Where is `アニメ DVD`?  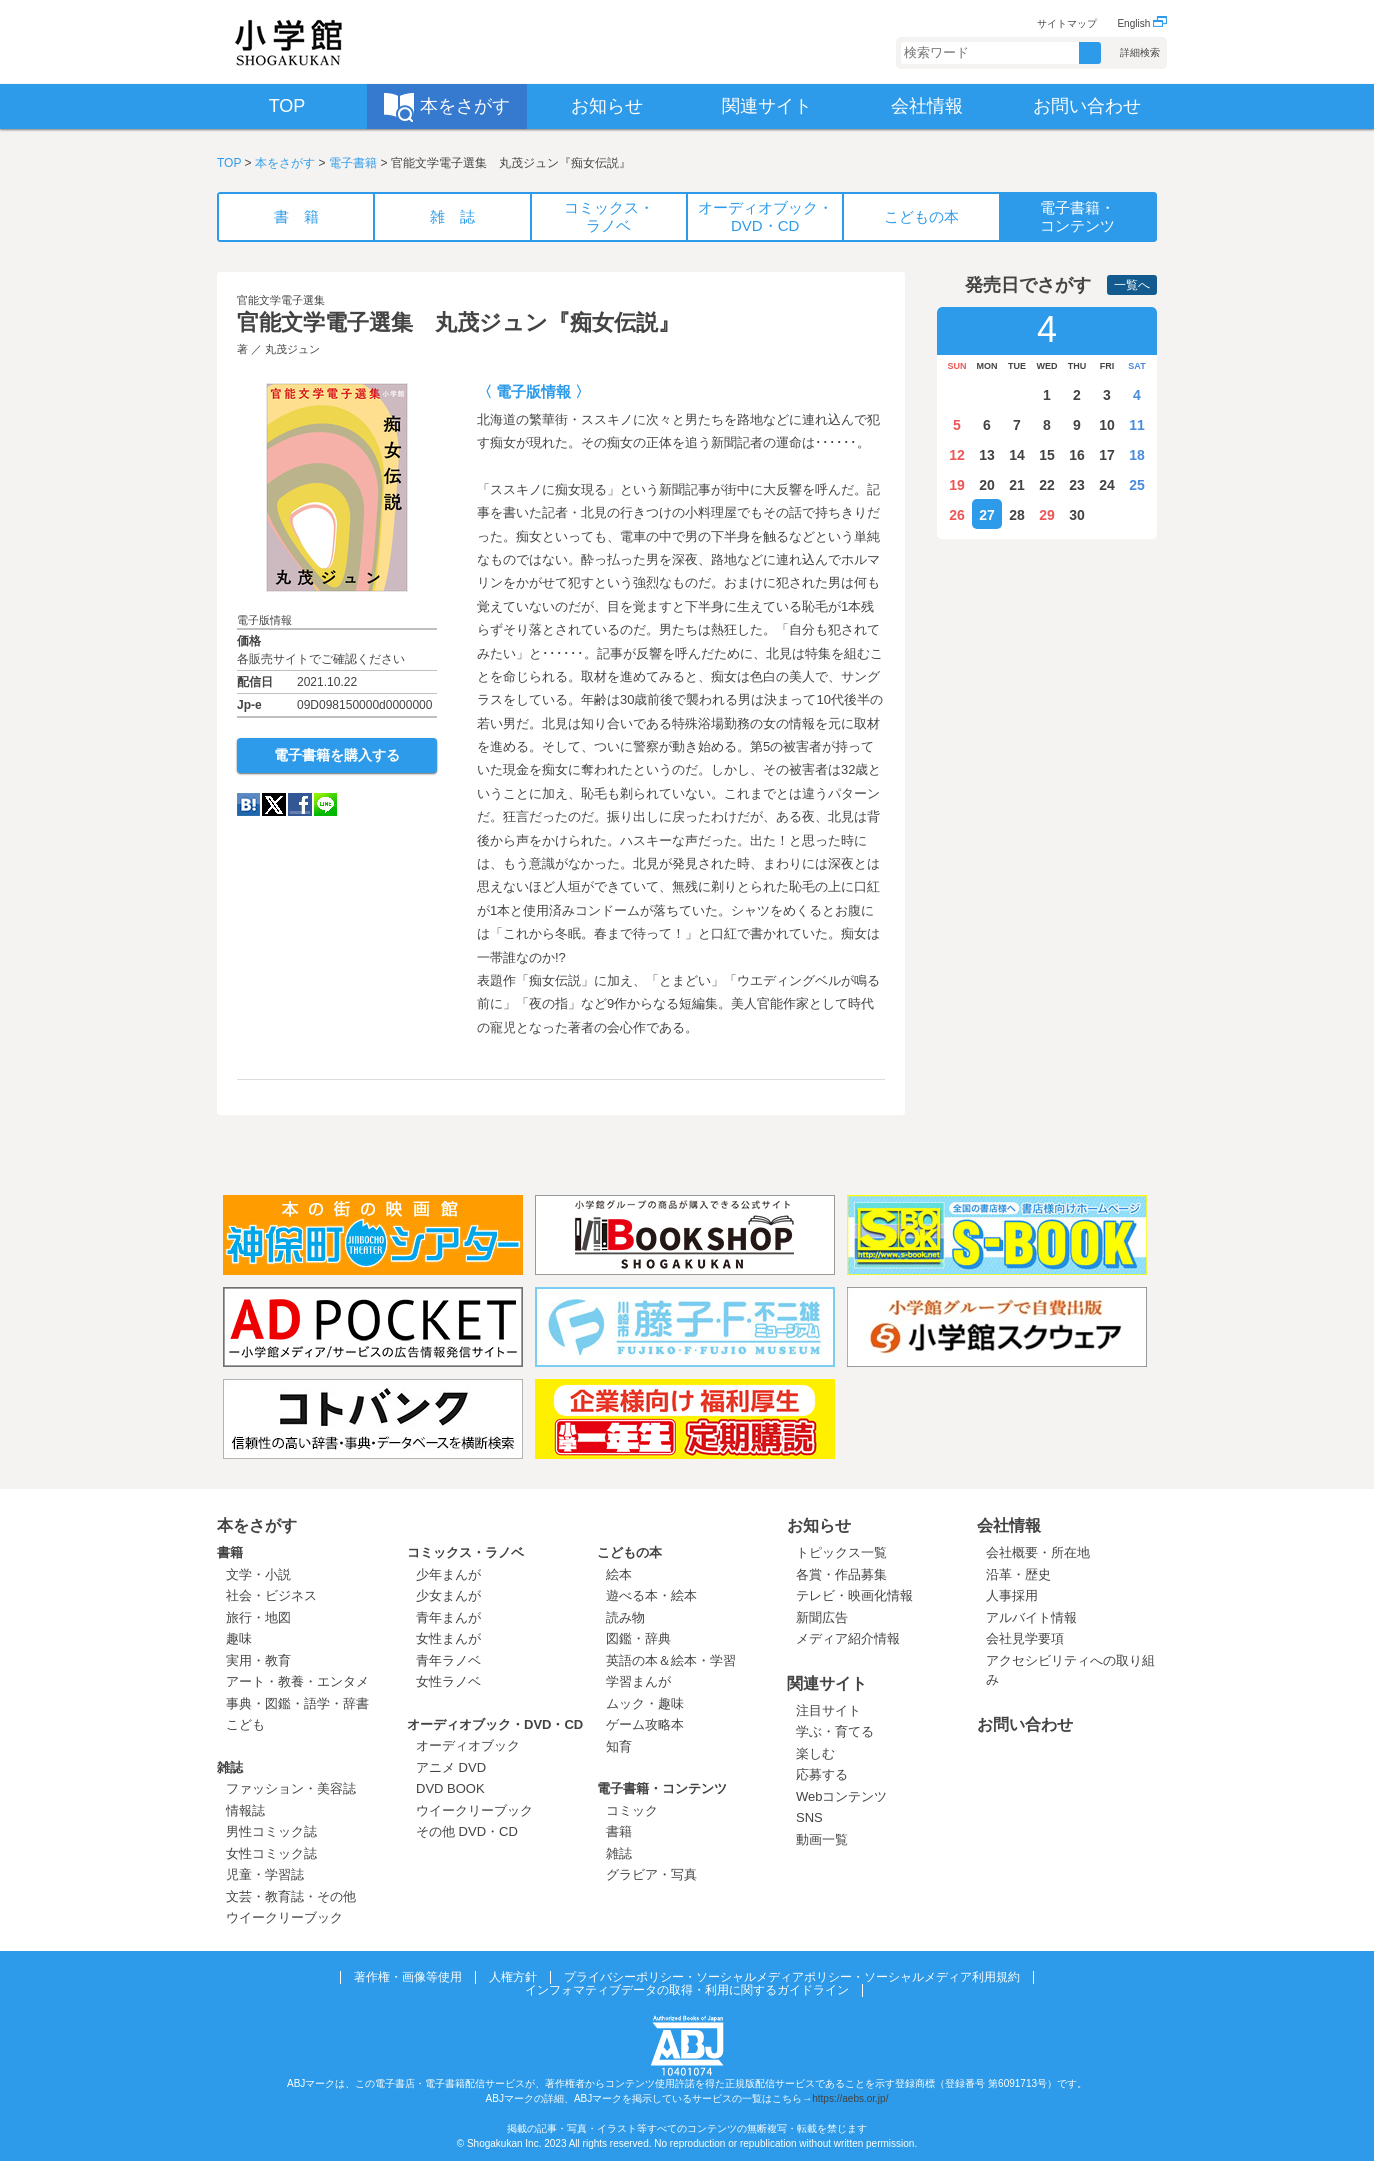
アニメ DVD is located at coordinates (451, 1767).